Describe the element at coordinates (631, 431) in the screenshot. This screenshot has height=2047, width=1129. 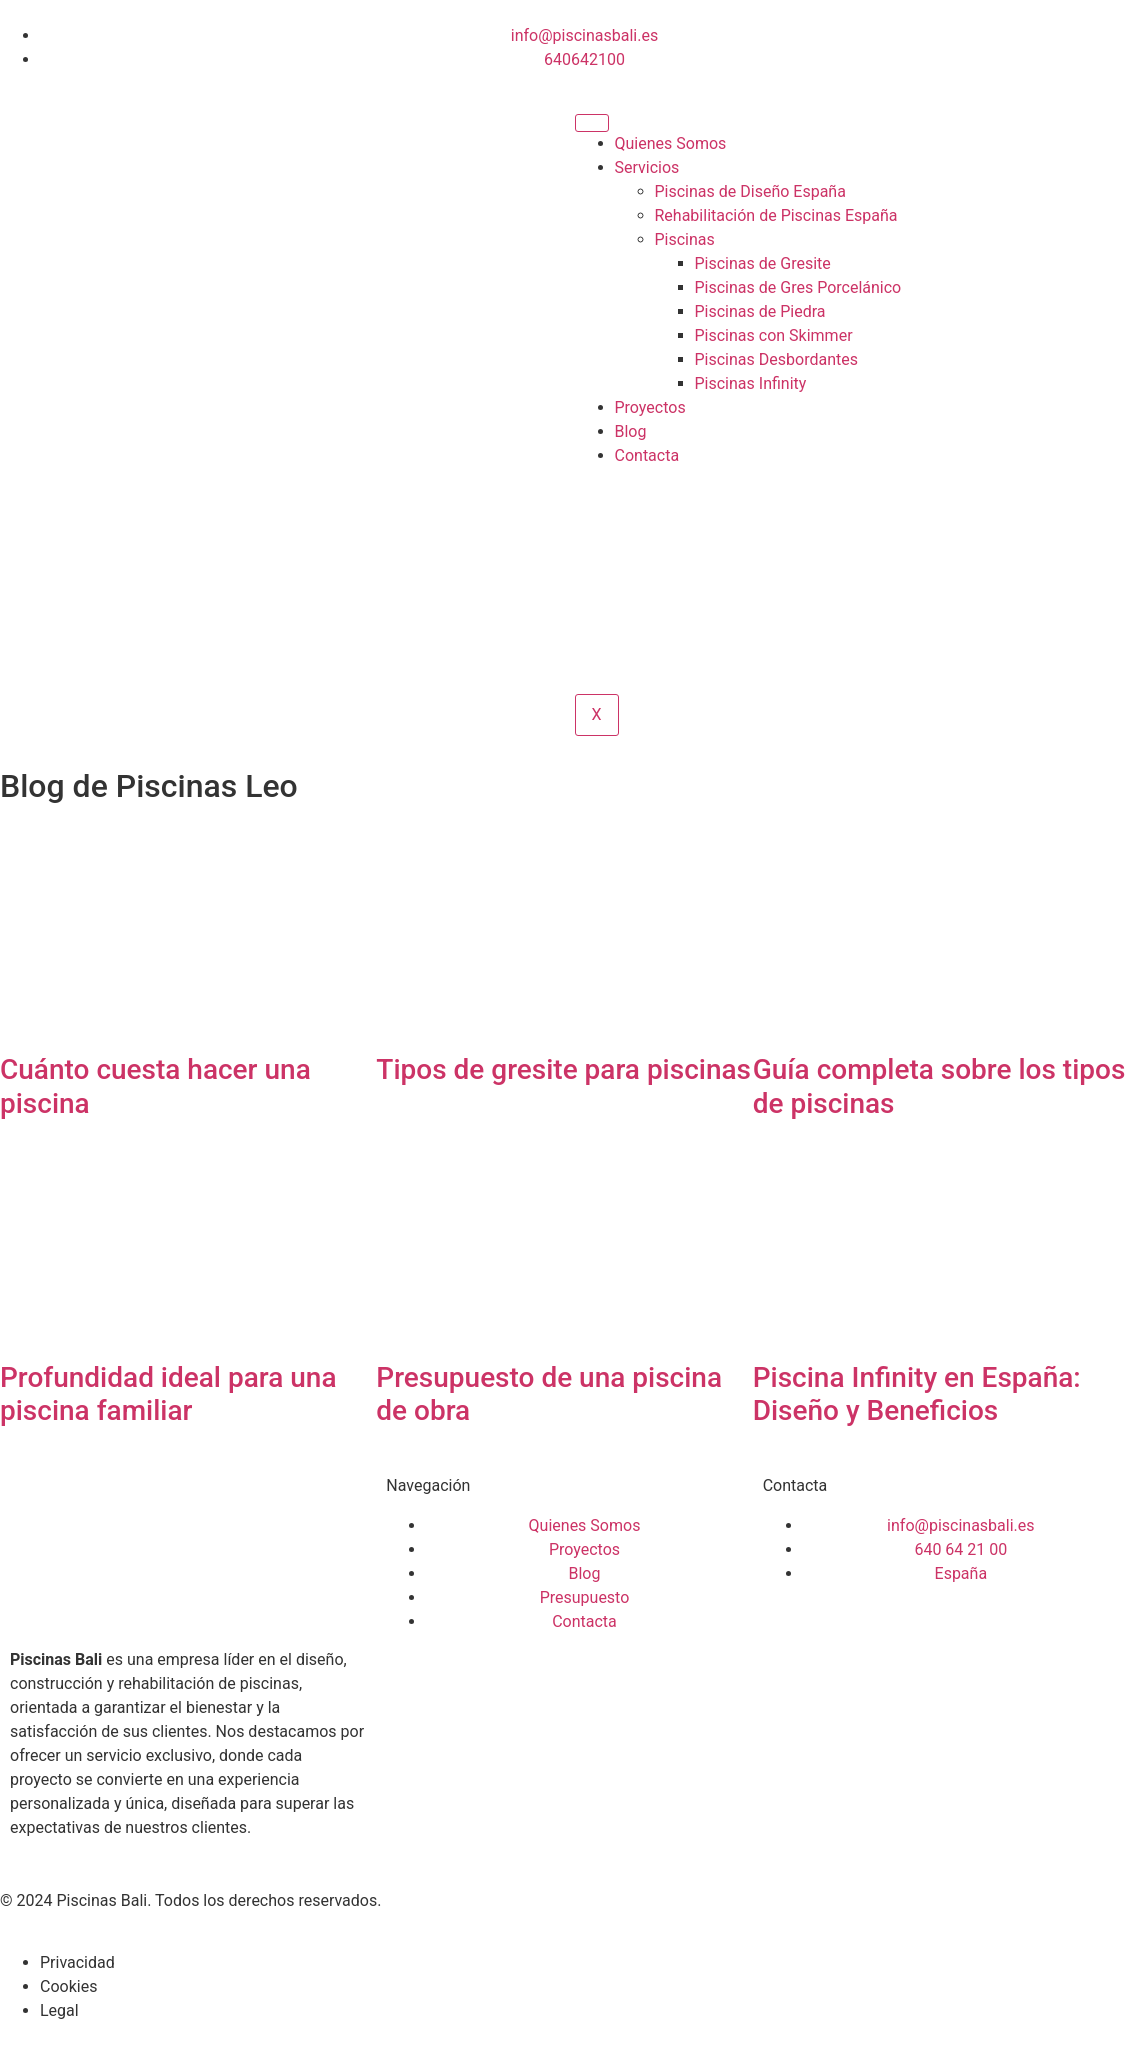
I see `Blog` at that location.